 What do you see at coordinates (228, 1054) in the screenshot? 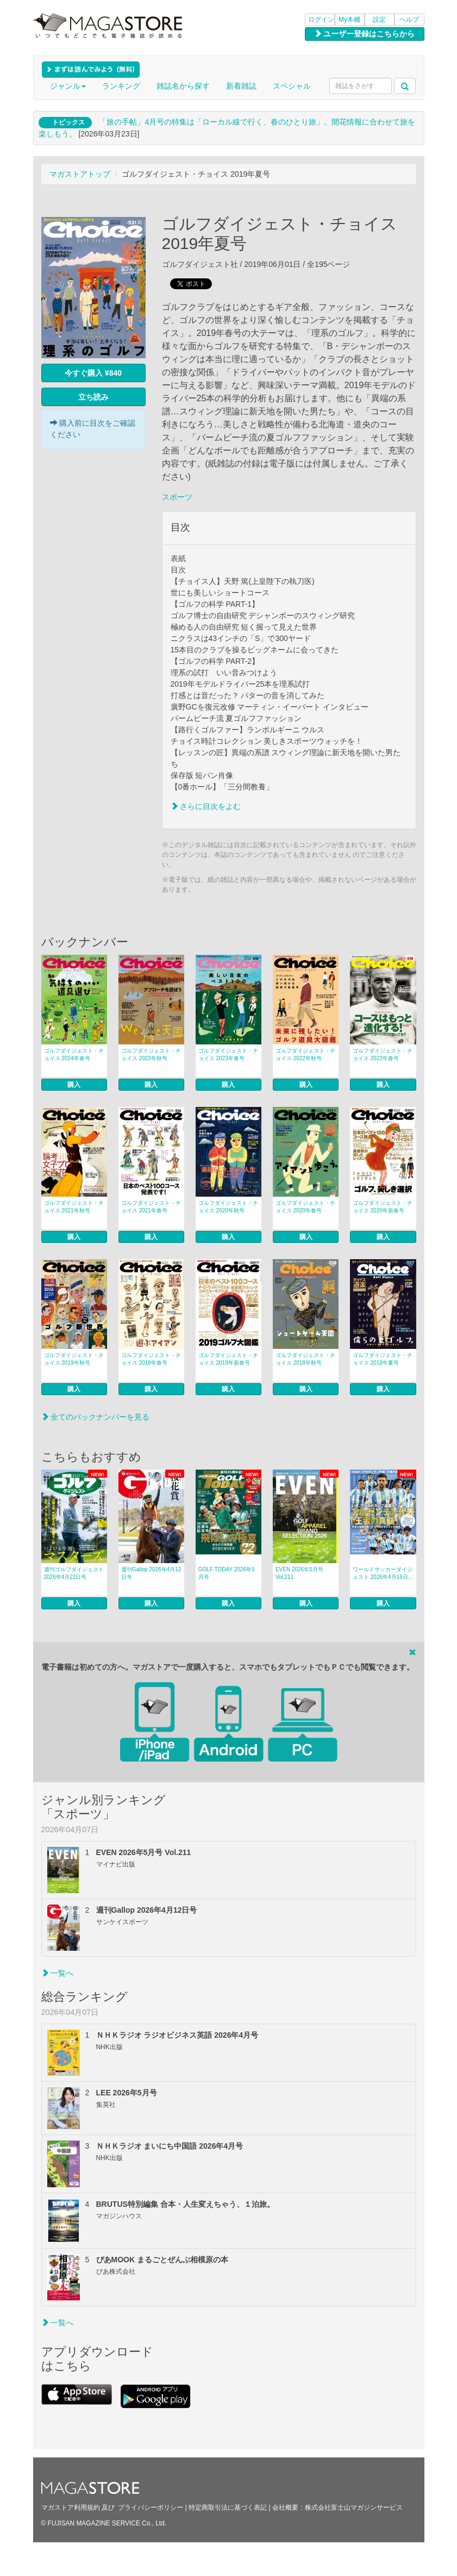
I see `ゴルフダイジェスト・チョイス 2023年春号` at bounding box center [228, 1054].